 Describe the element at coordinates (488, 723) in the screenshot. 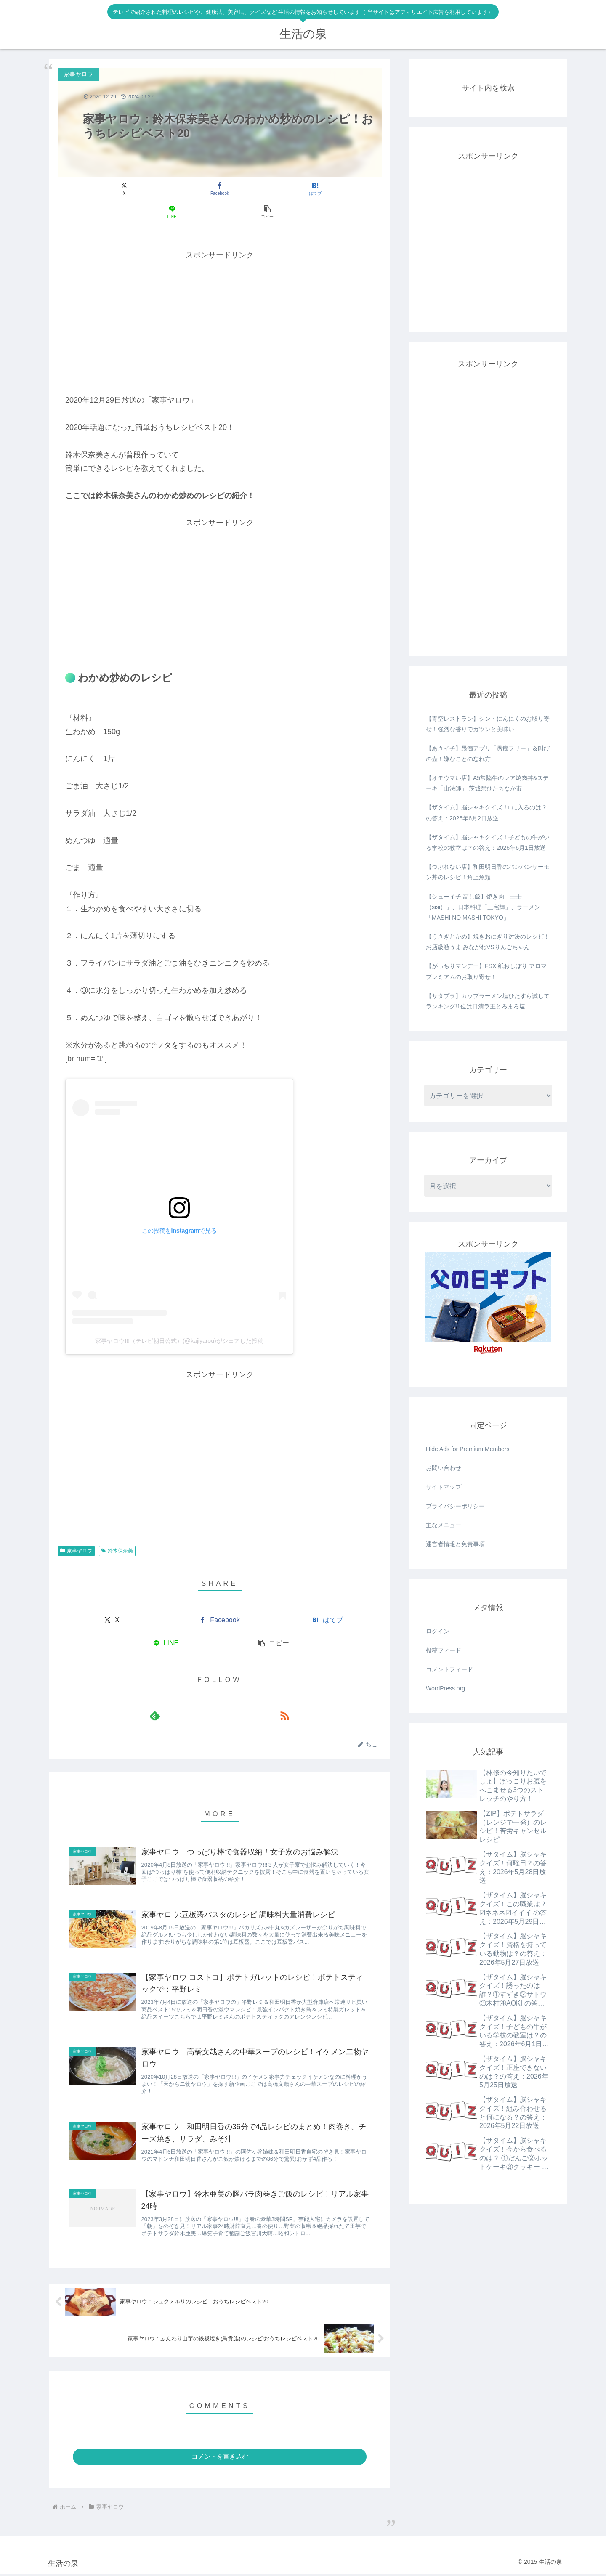

I see `【青空レストラン】シン・にんにくのお取り寄せ！強烈な香りでガツンと美味い` at that location.